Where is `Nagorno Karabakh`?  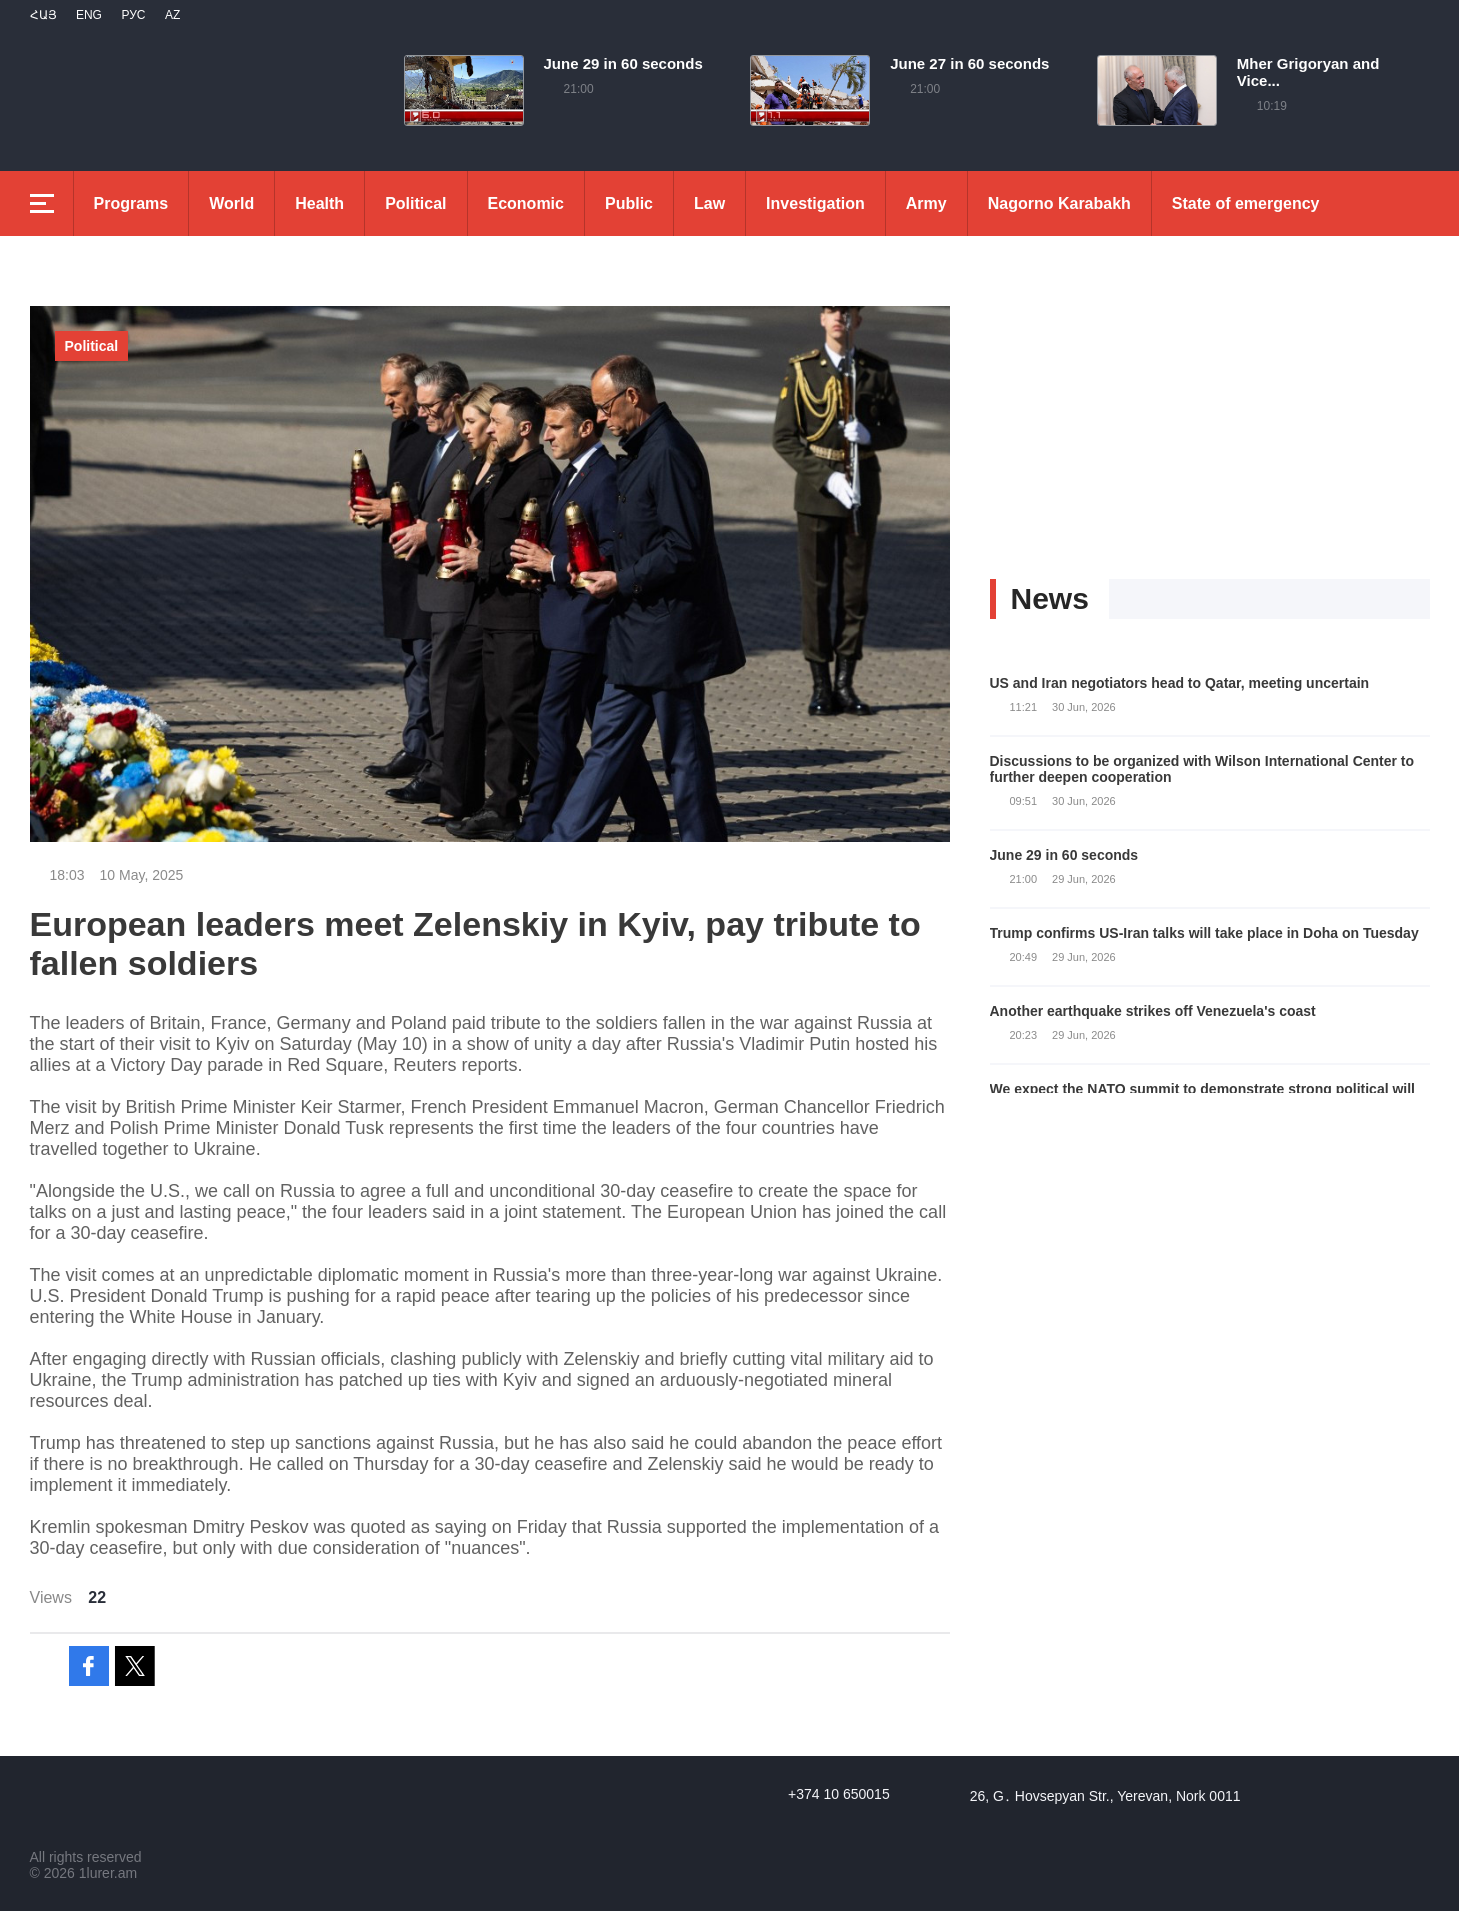 Nagorno Karabakh is located at coordinates (1059, 203).